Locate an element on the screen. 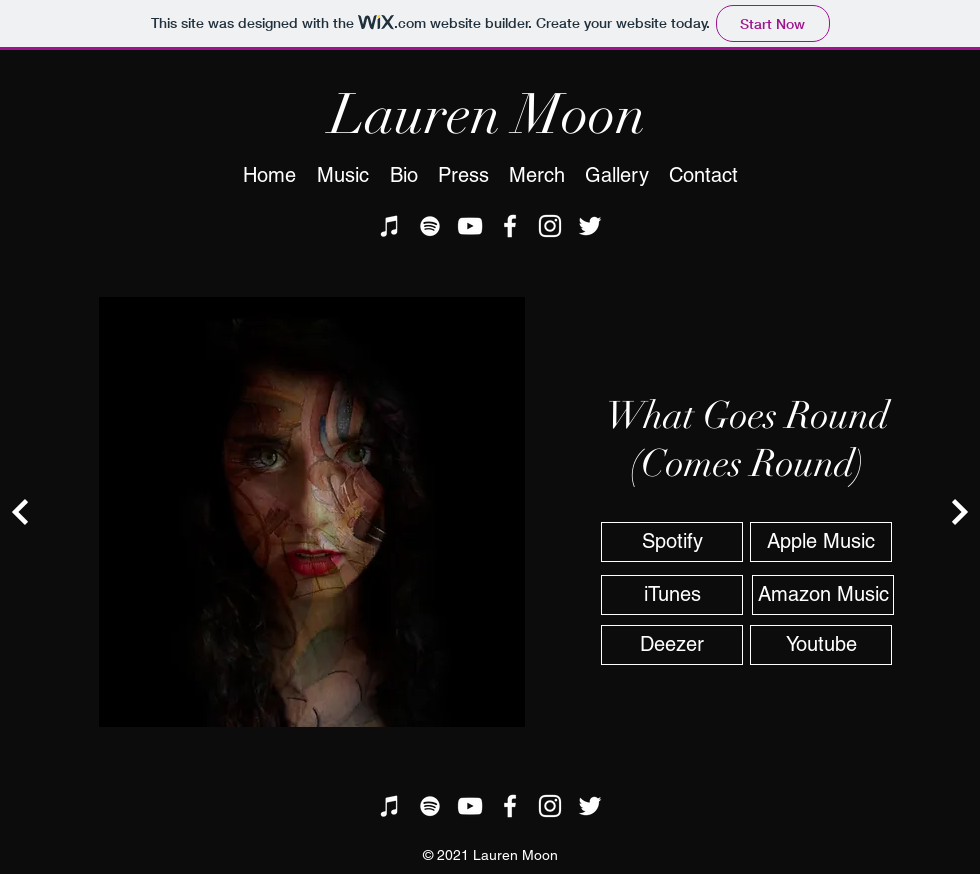 Image resolution: width=980 pixels, height=874 pixels. [Spotify] is located at coordinates (430, 226).